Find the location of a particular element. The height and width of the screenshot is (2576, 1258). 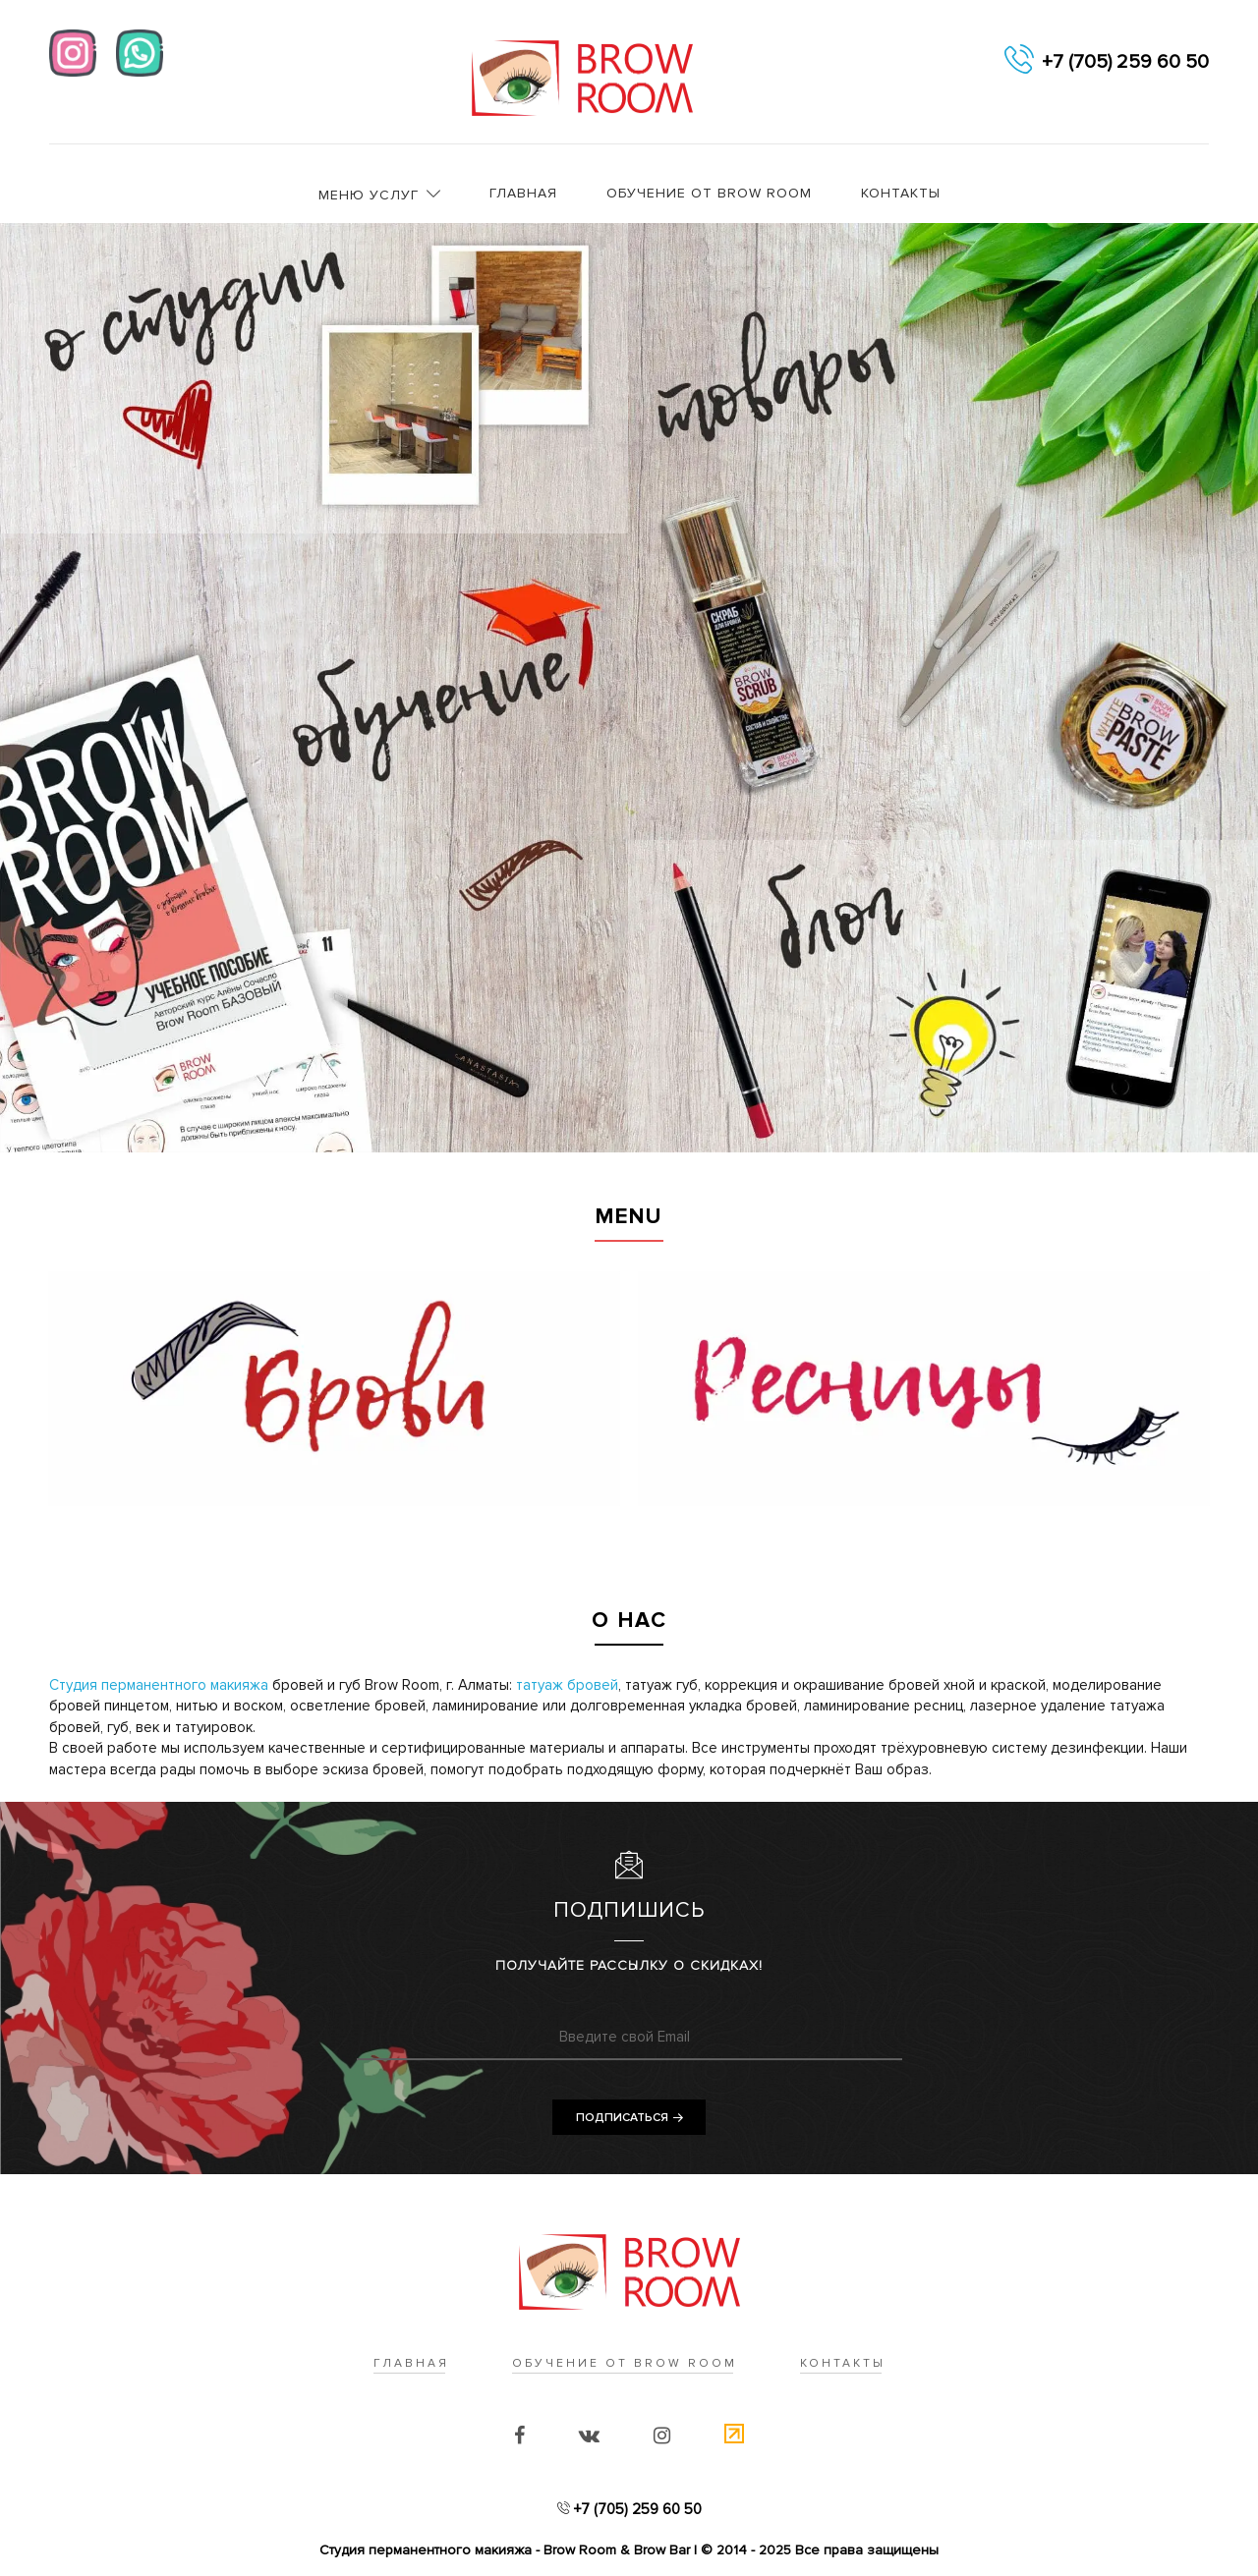

Контакты is located at coordinates (901, 193).